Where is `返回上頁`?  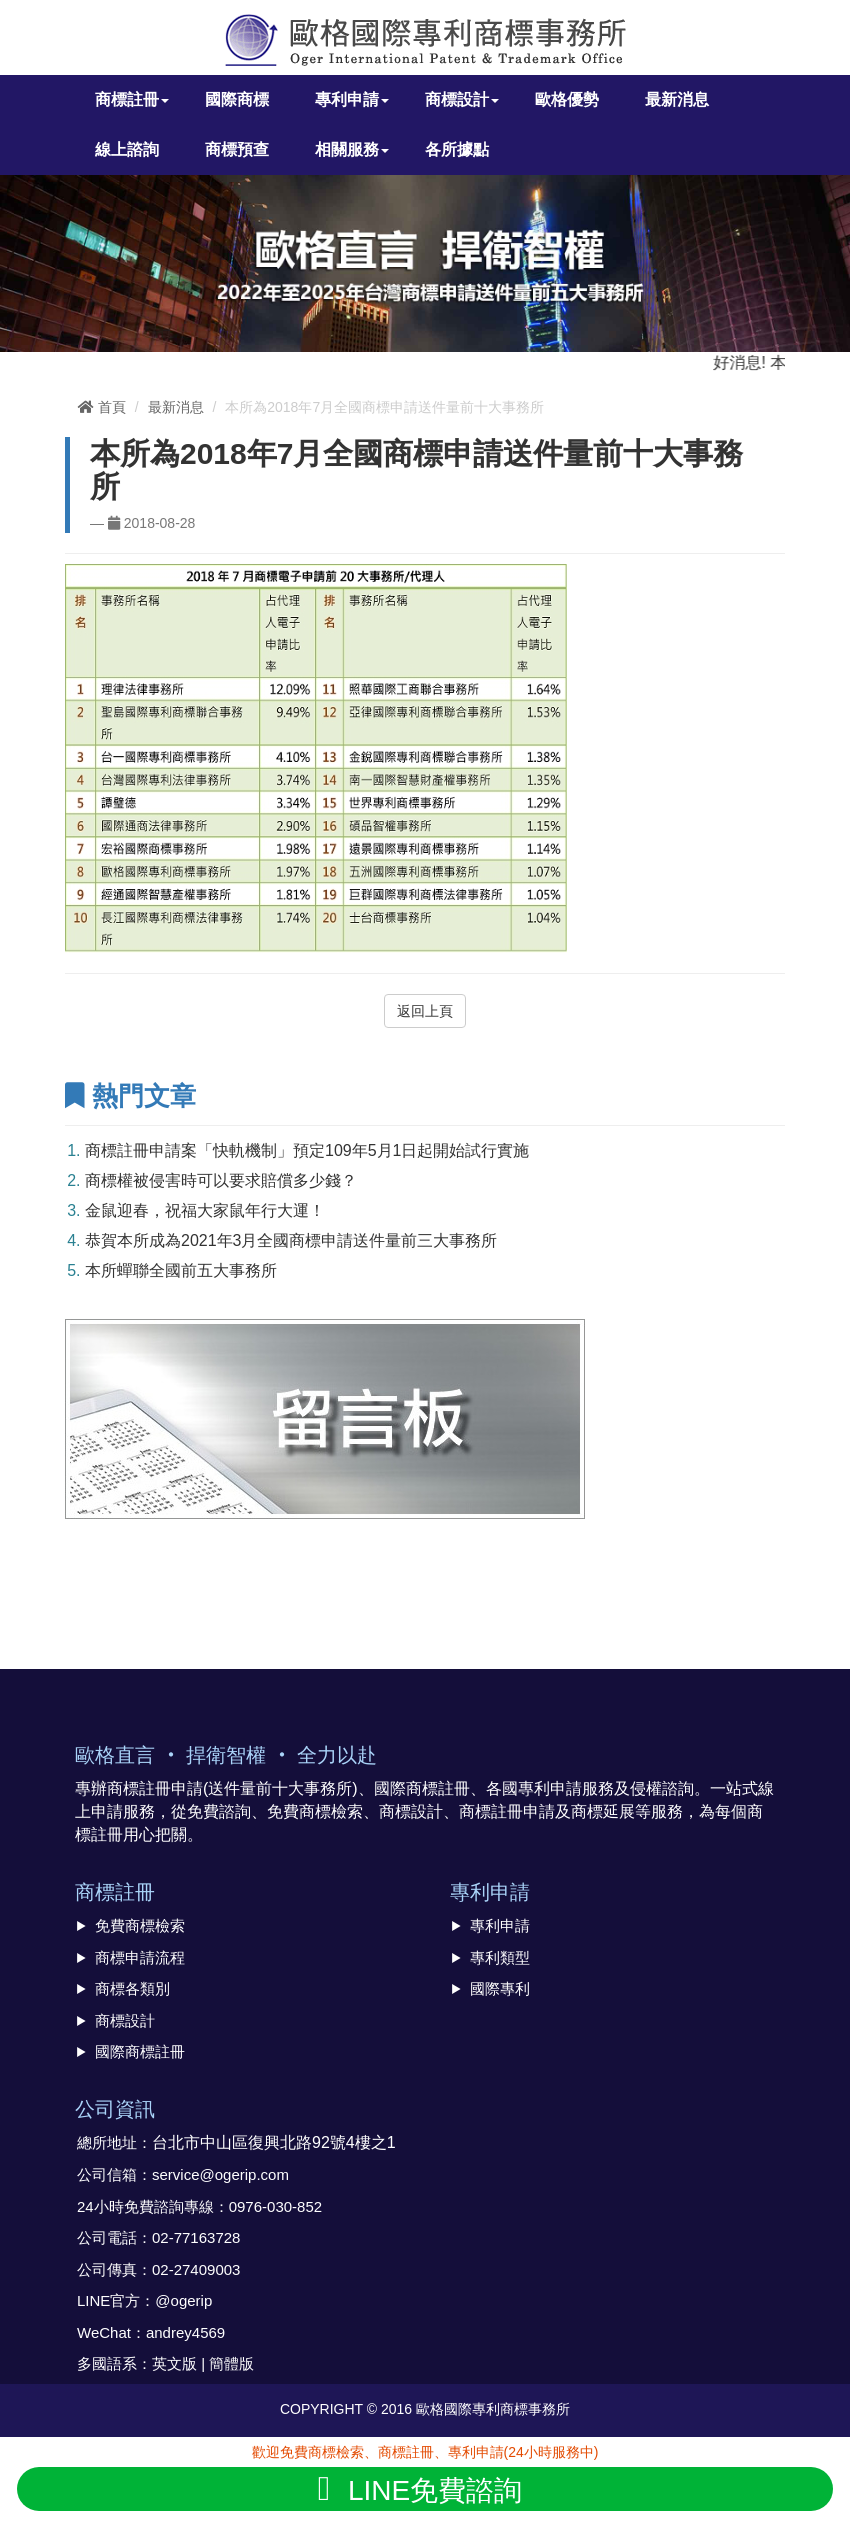
返回上頁 is located at coordinates (425, 1011).